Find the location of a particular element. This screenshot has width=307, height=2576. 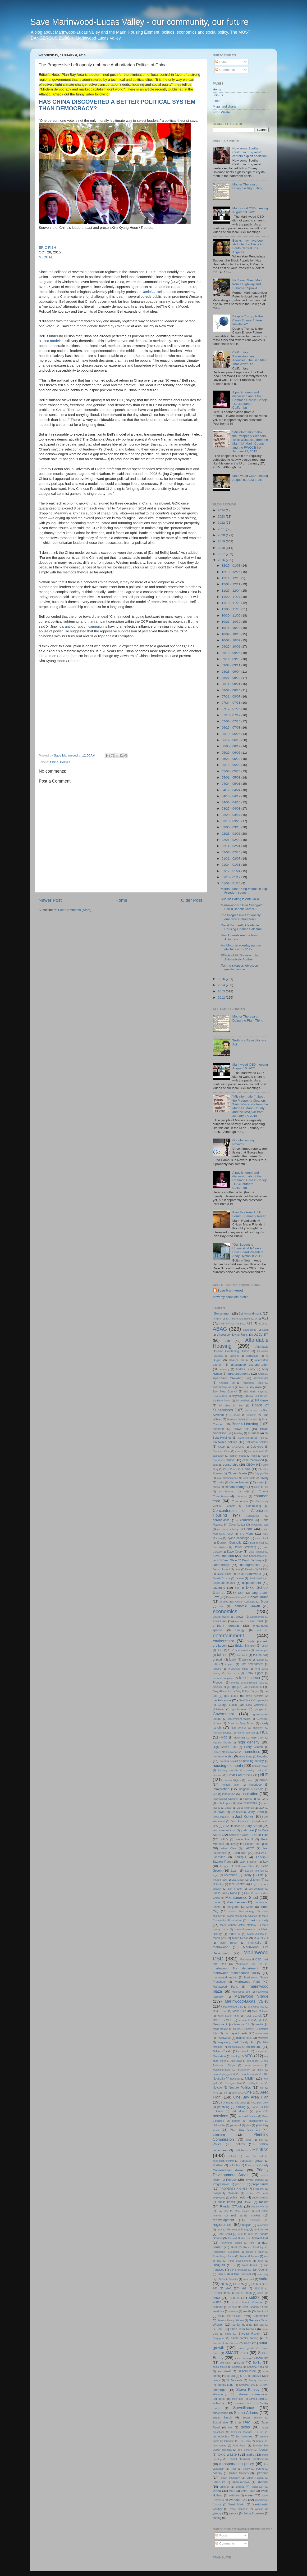

Judy Arnold is located at coordinates (253, 1826).